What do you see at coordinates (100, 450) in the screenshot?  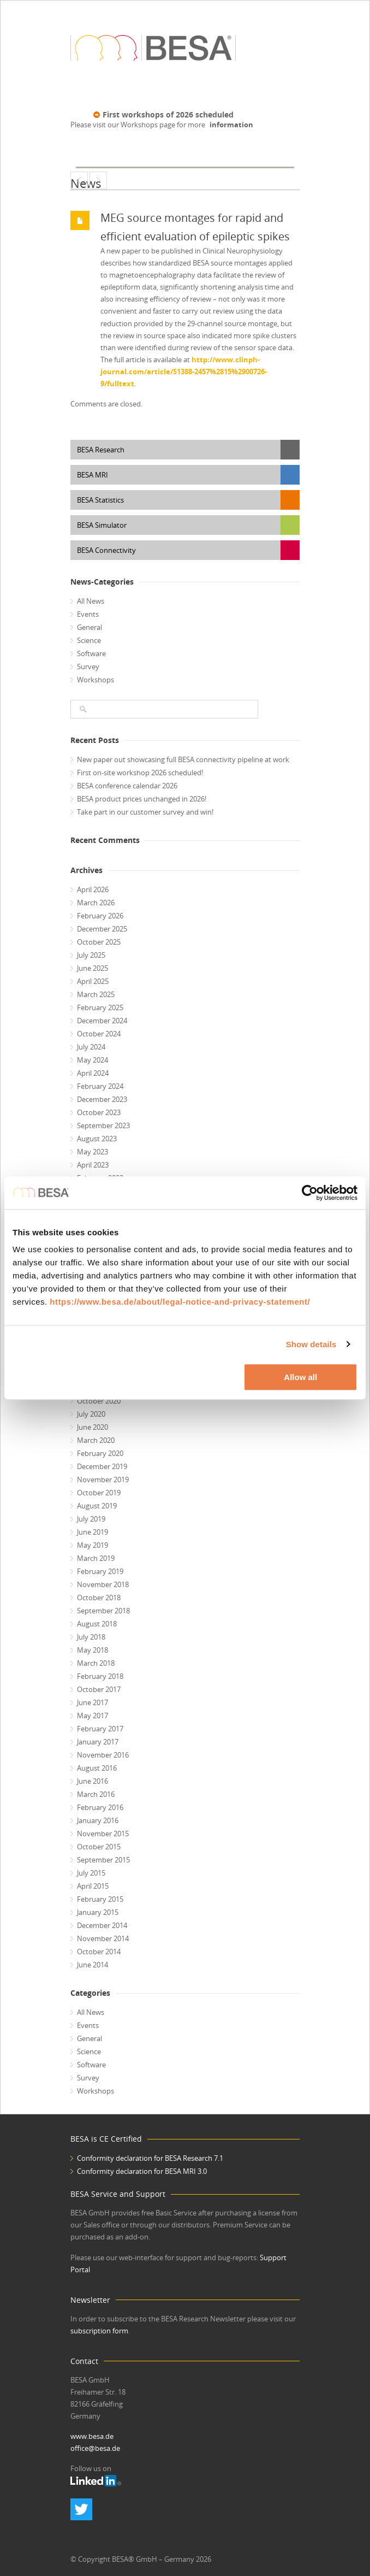 I see `BESA Research` at bounding box center [100, 450].